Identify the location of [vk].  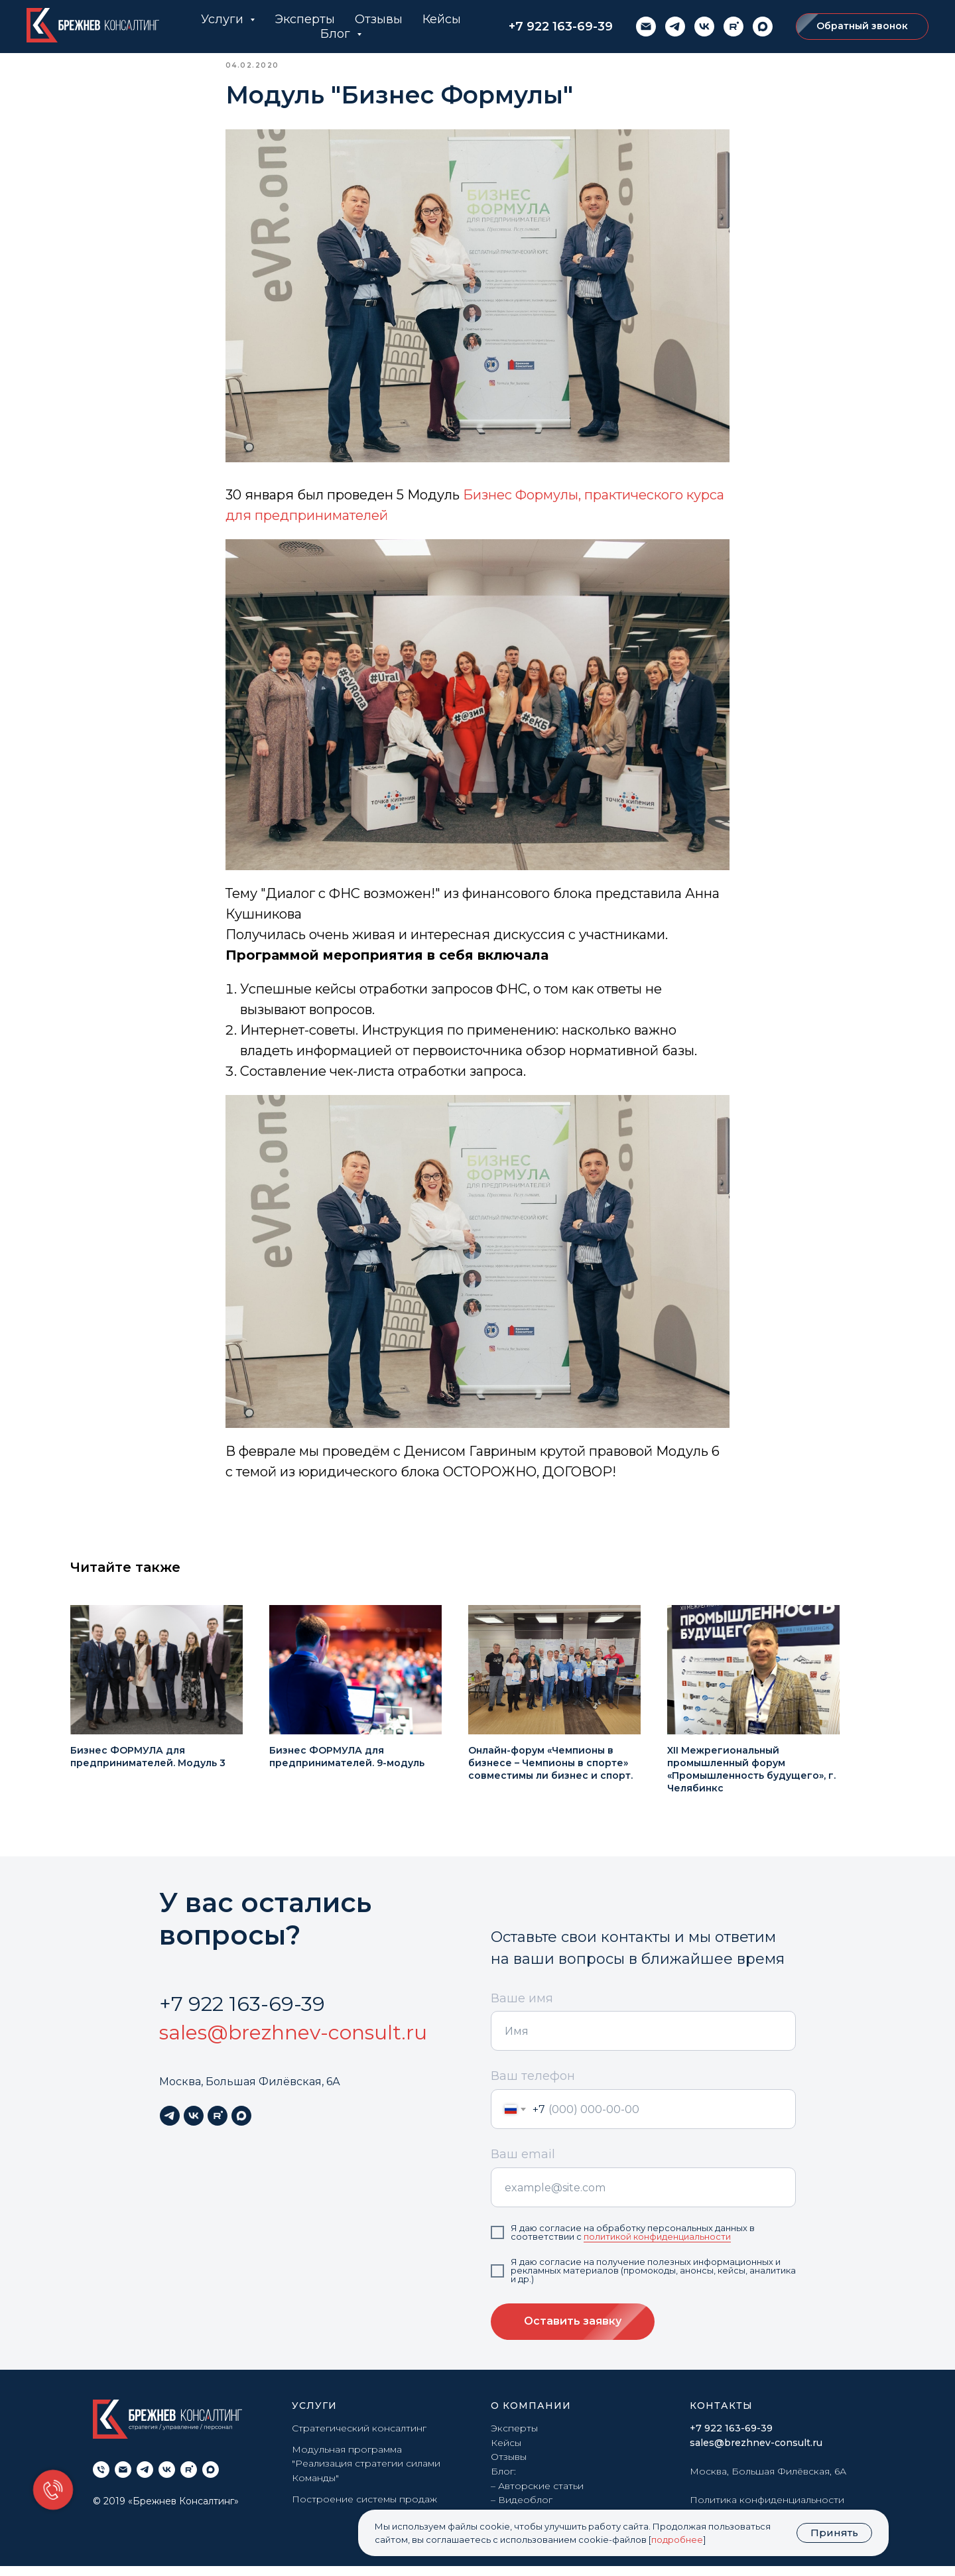
(704, 26).